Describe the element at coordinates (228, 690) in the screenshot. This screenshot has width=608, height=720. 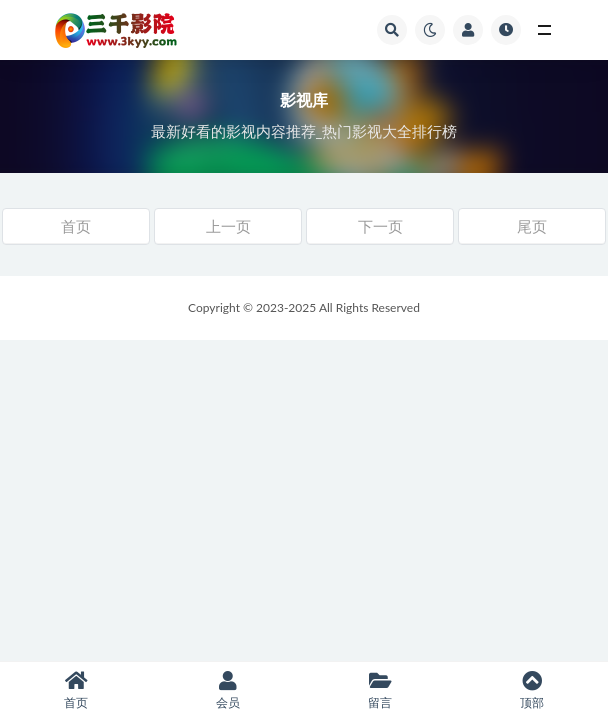
I see `会员` at that location.